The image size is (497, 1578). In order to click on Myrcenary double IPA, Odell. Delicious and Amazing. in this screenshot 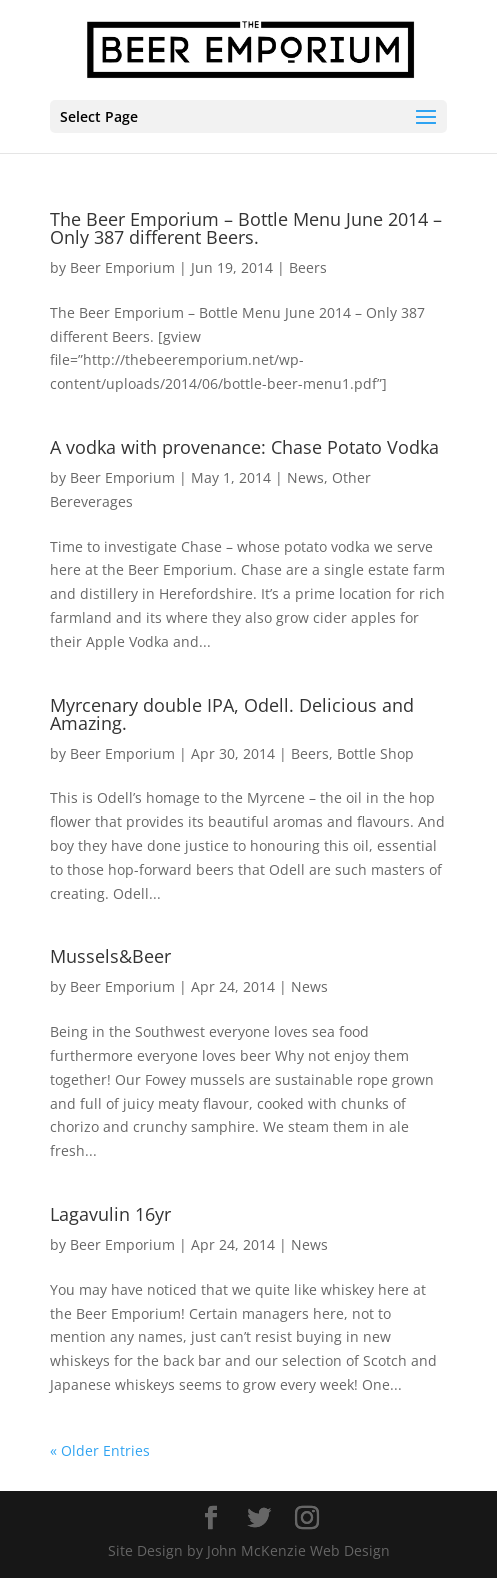, I will do `click(232, 714)`.